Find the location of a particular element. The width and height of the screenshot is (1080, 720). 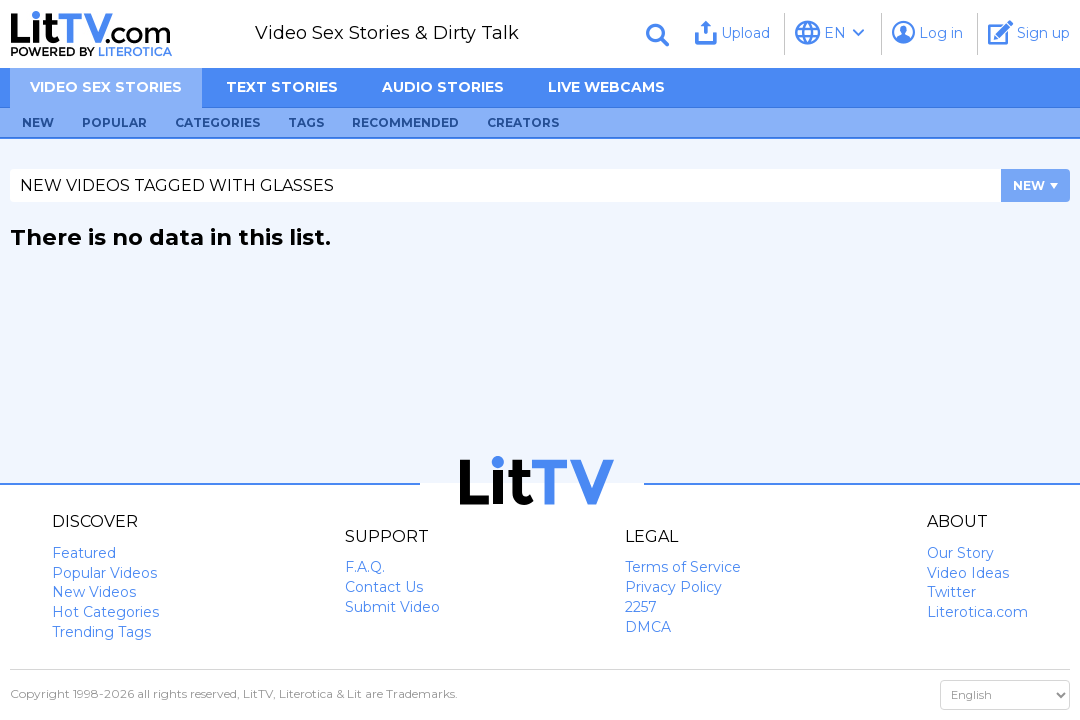

Creators is located at coordinates (523, 122).